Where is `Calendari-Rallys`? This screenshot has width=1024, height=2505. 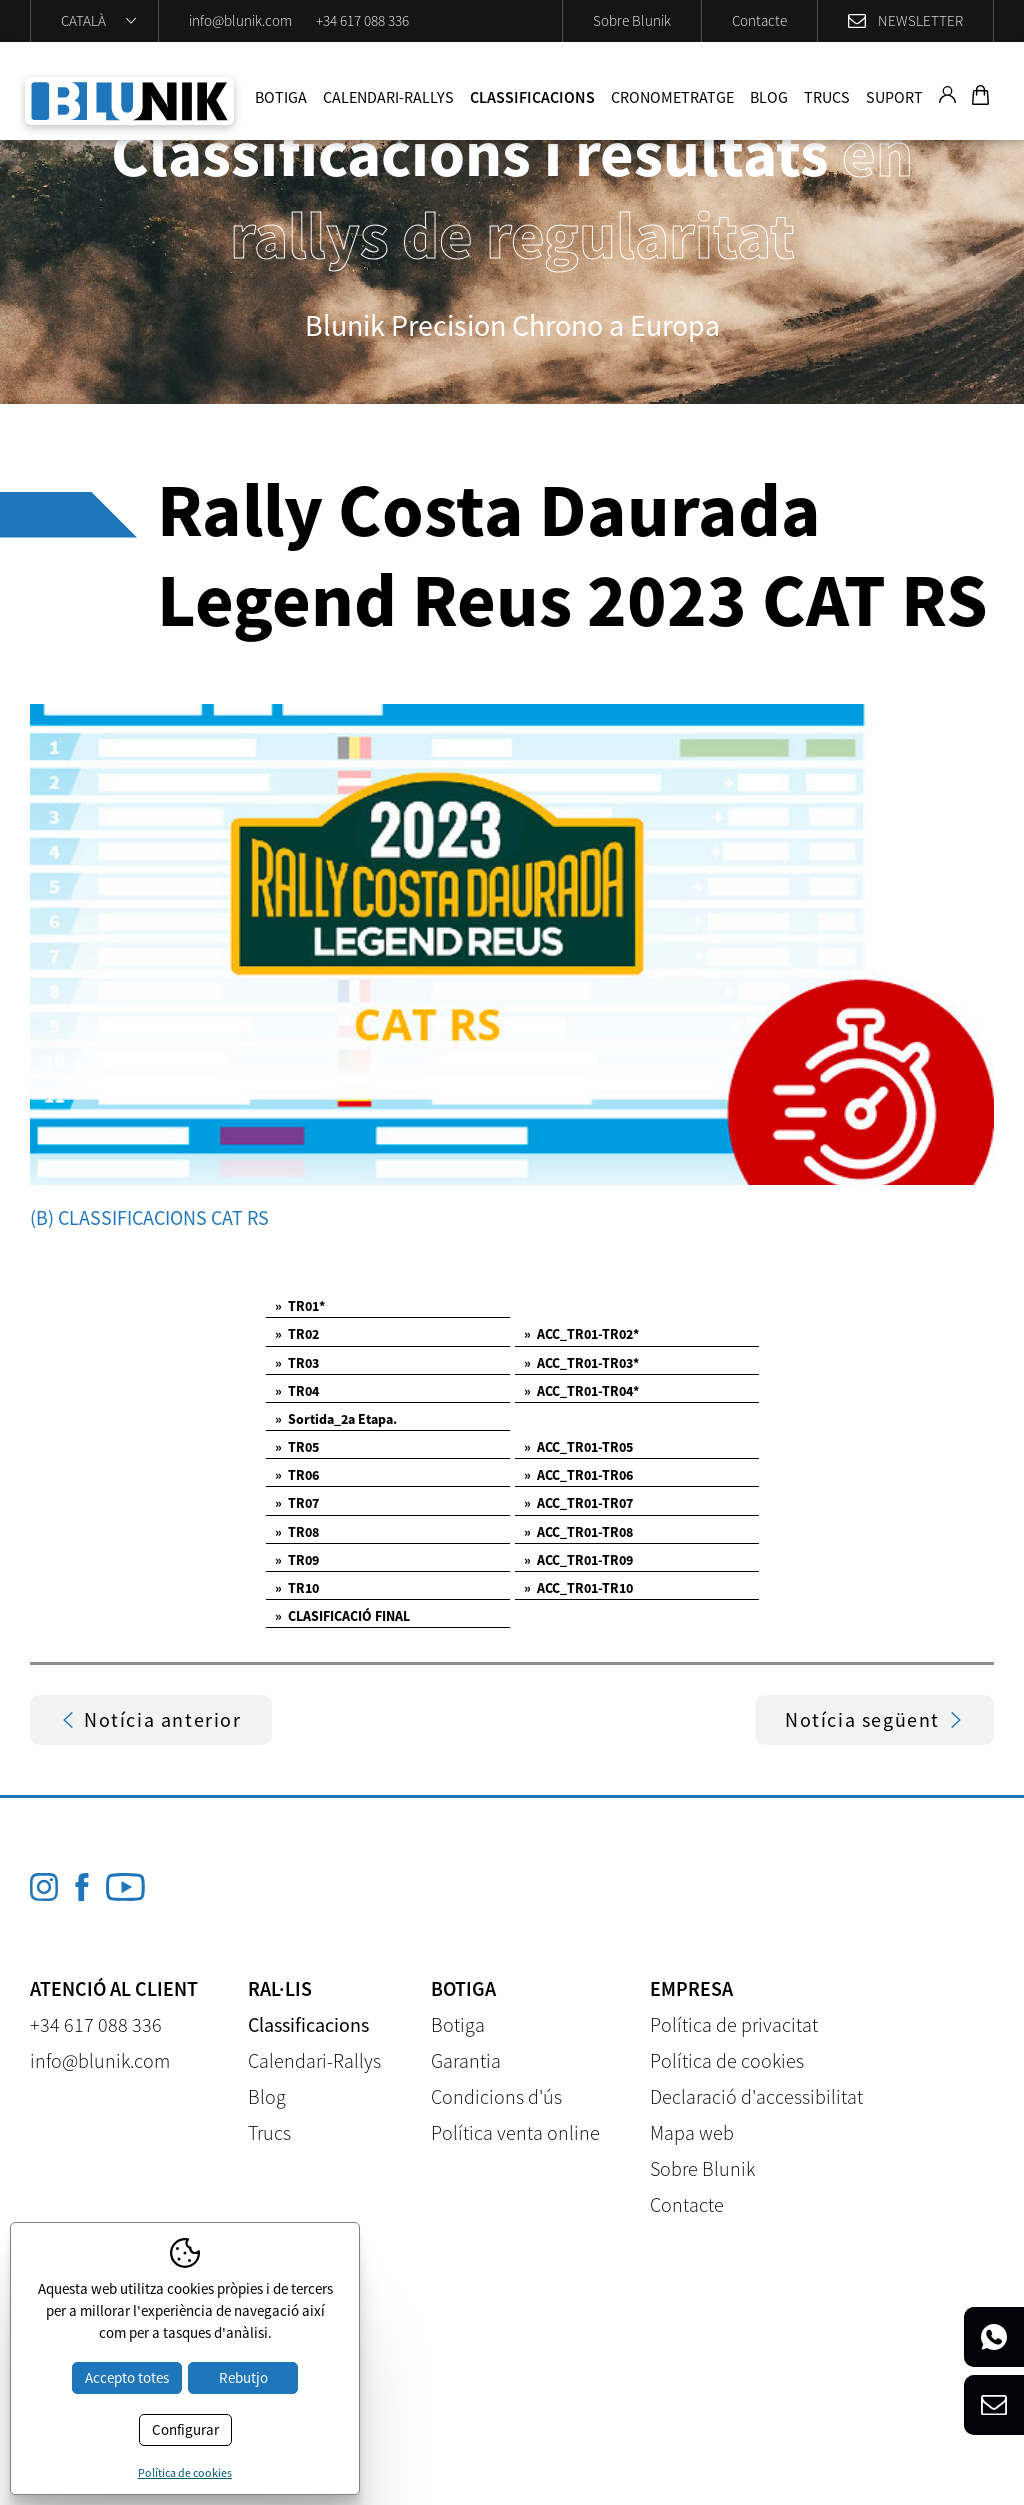 Calendari-Rallys is located at coordinates (388, 97).